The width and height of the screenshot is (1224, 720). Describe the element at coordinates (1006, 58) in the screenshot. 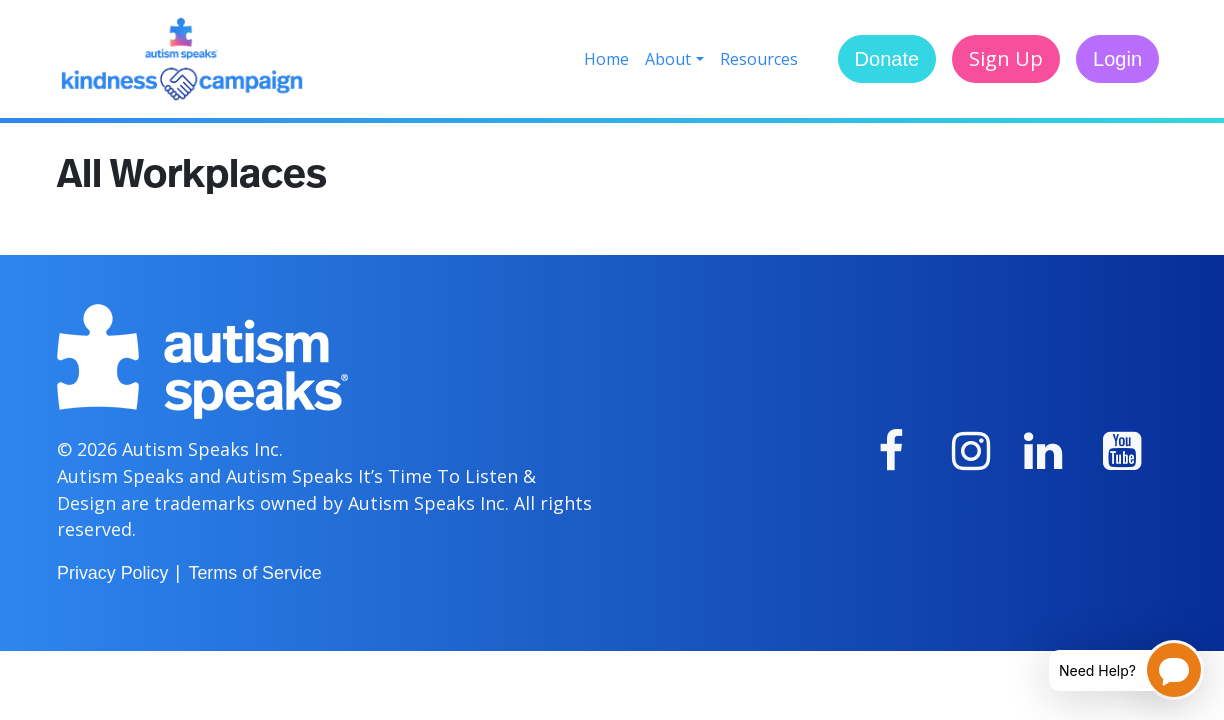

I see `Sign Up` at that location.